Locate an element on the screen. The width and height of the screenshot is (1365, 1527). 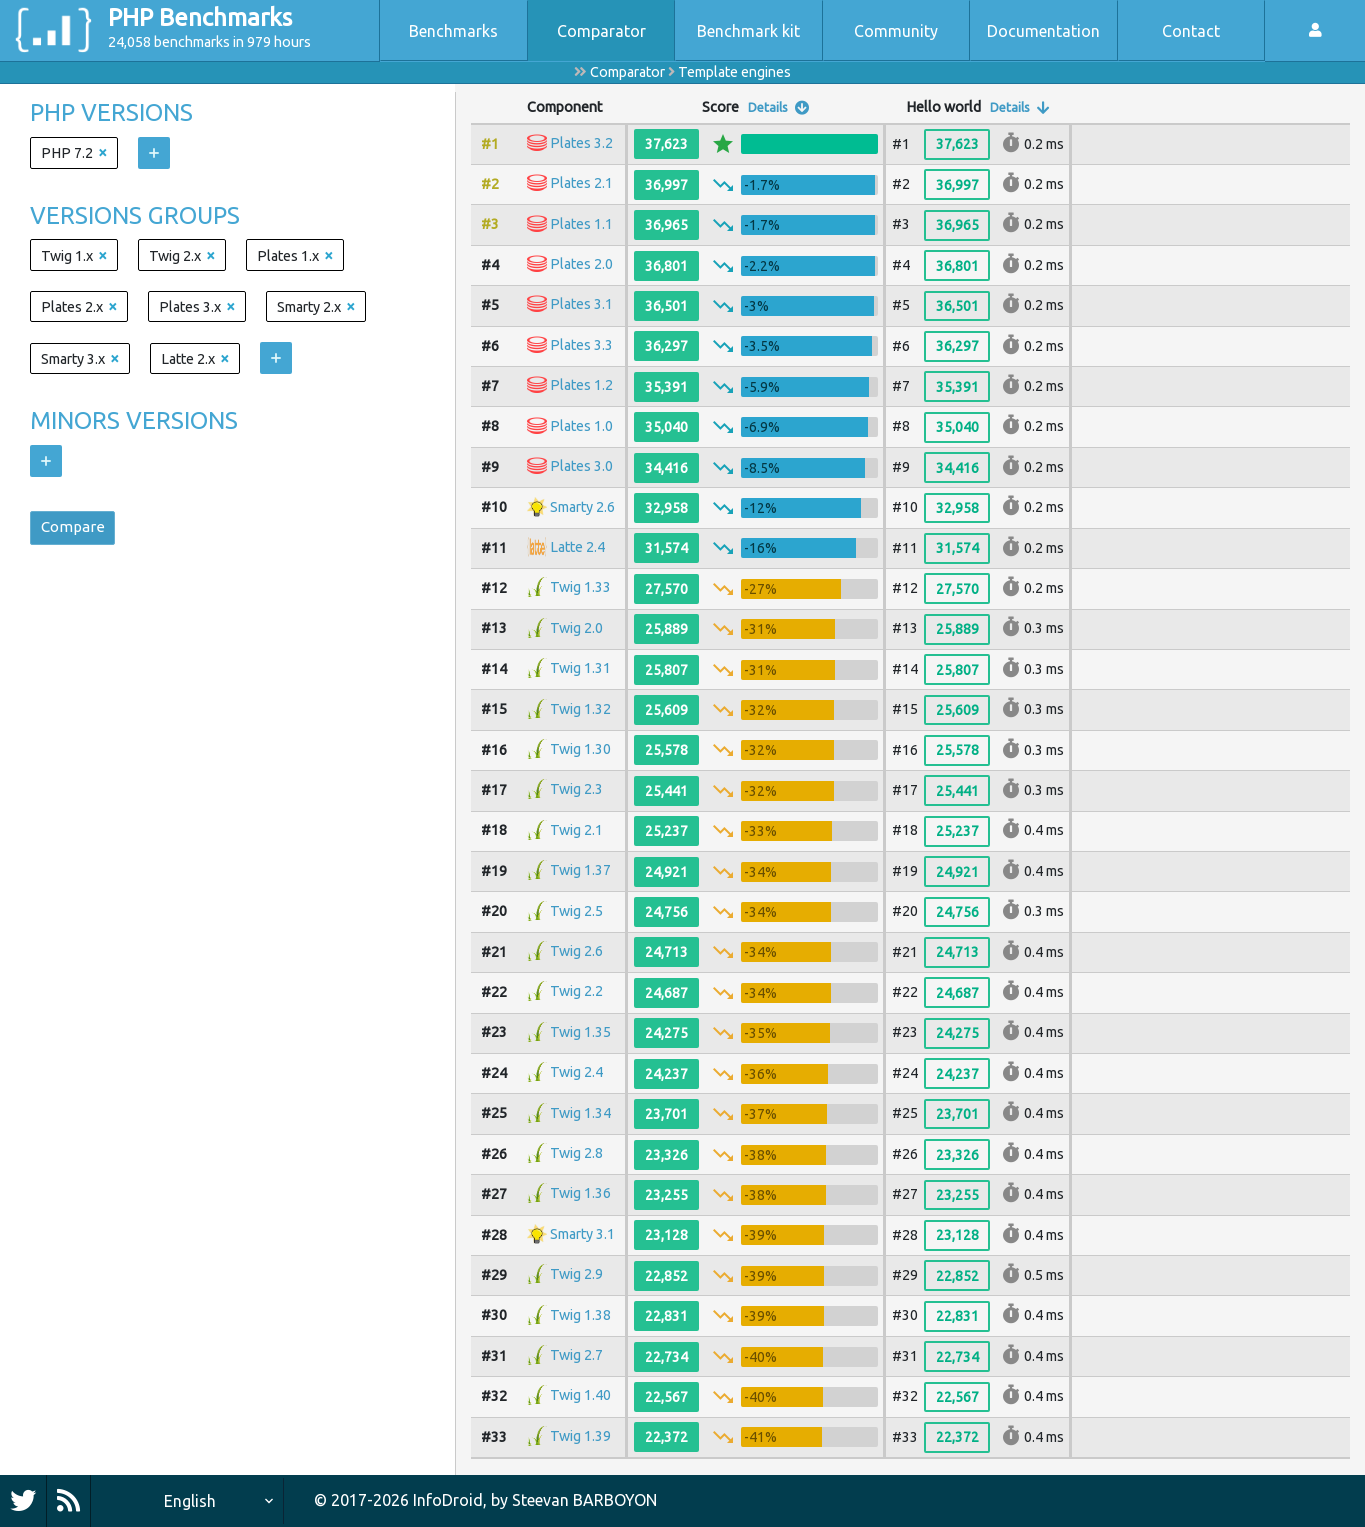
Plates 2.1 is located at coordinates (581, 184).